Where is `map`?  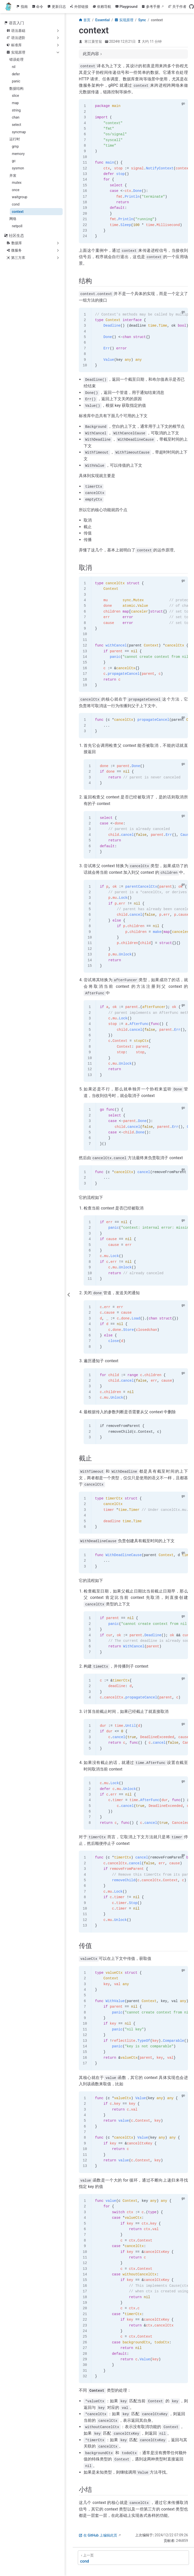
map is located at coordinates (15, 103).